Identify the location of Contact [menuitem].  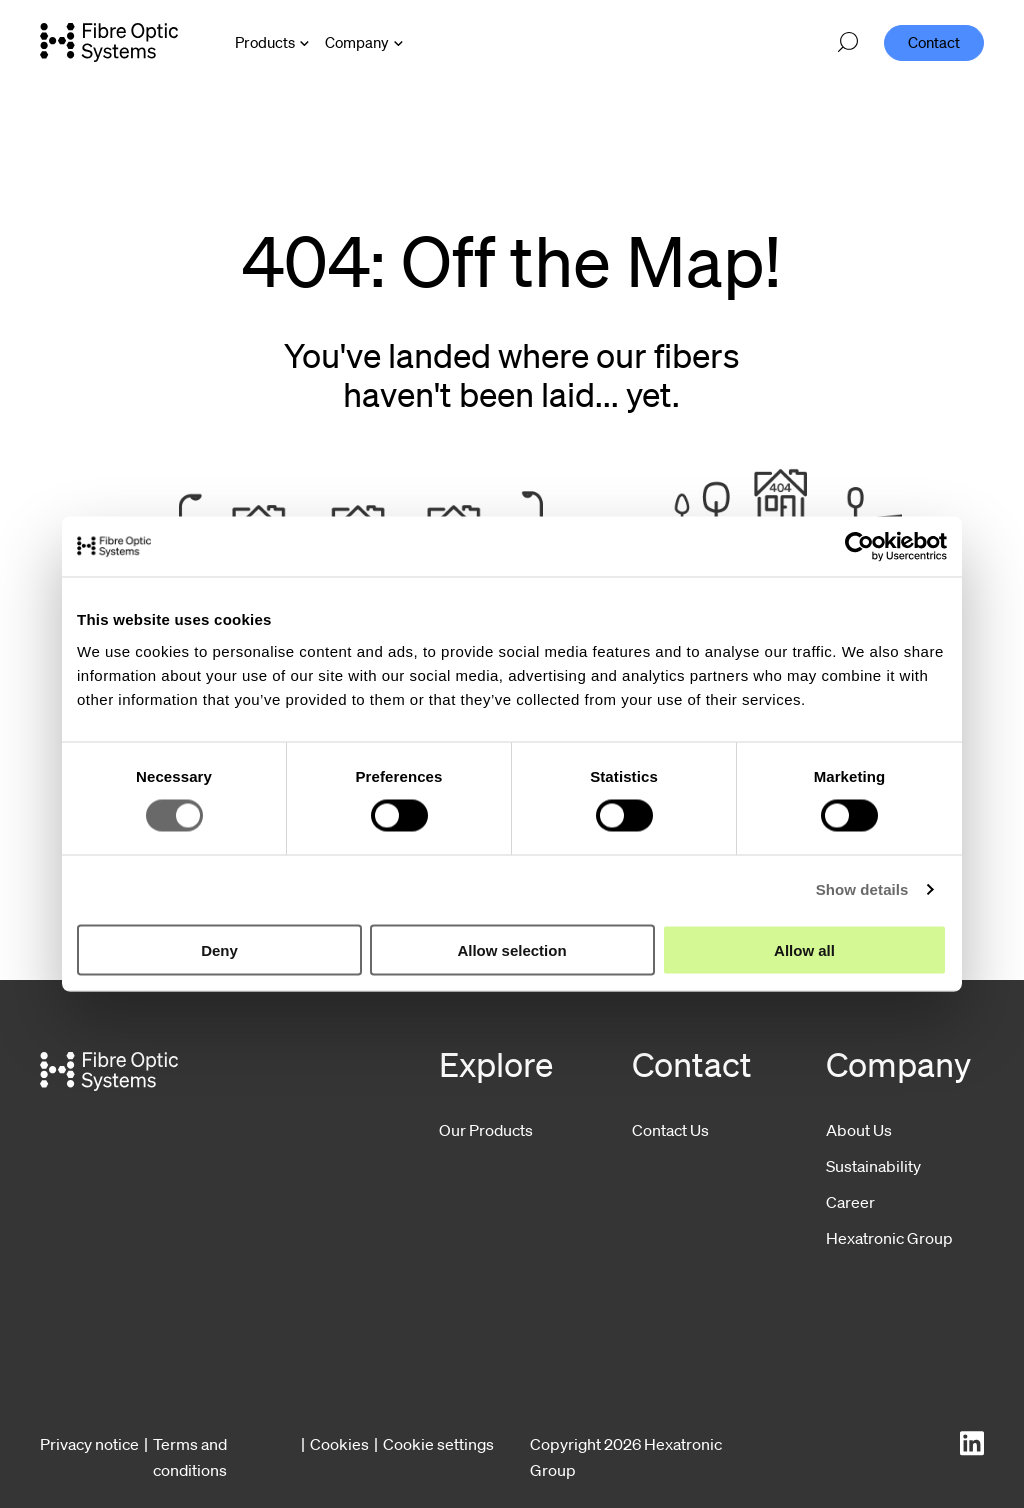
(934, 42).